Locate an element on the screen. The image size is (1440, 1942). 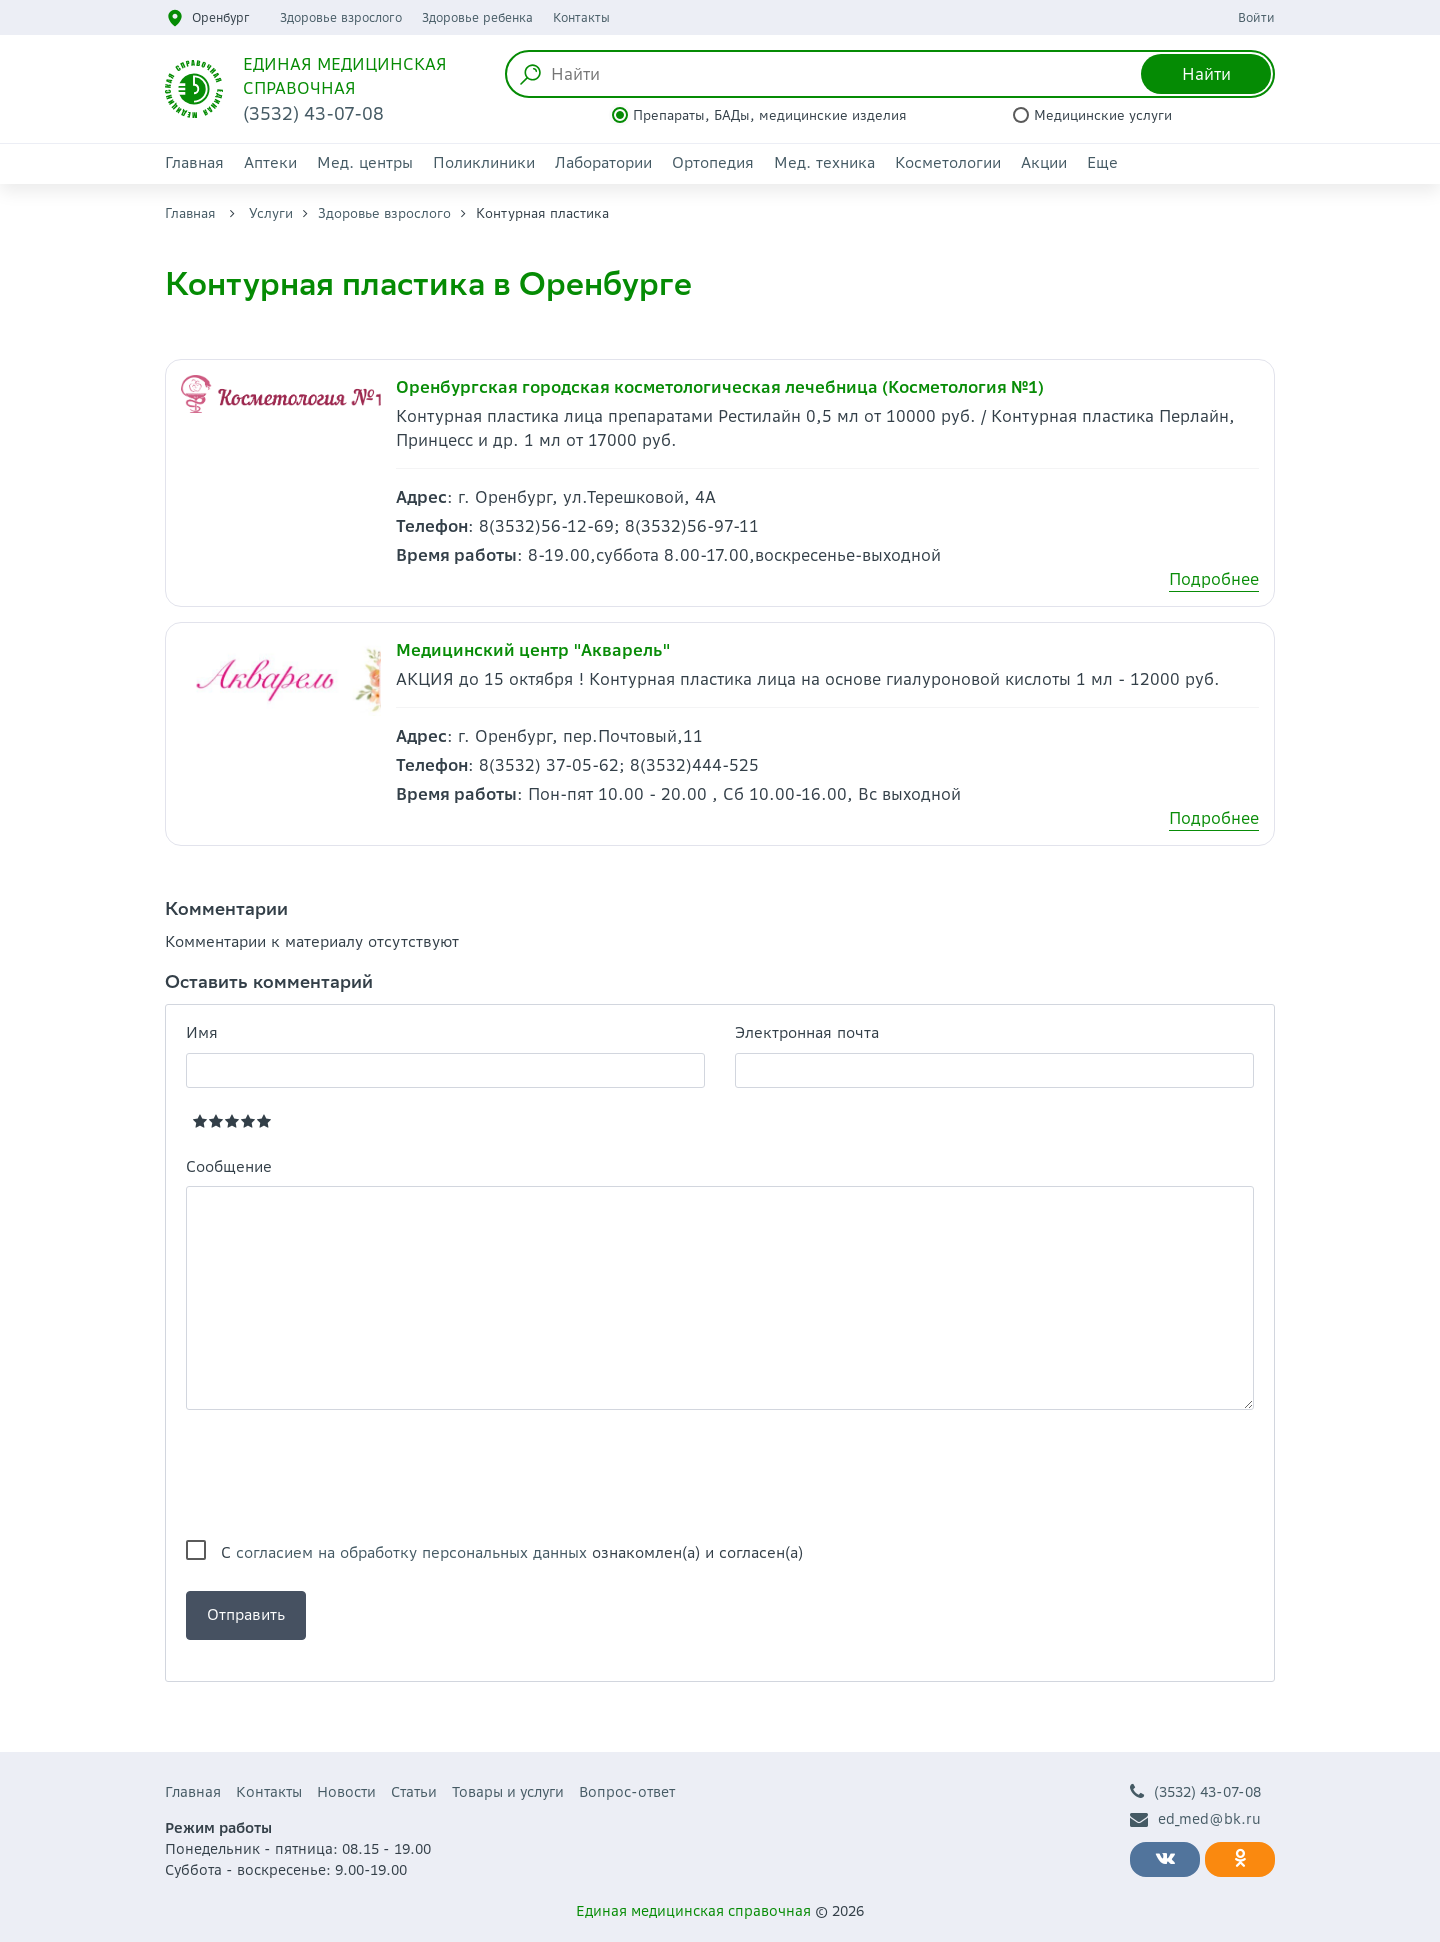
Имя is located at coordinates (202, 1032).